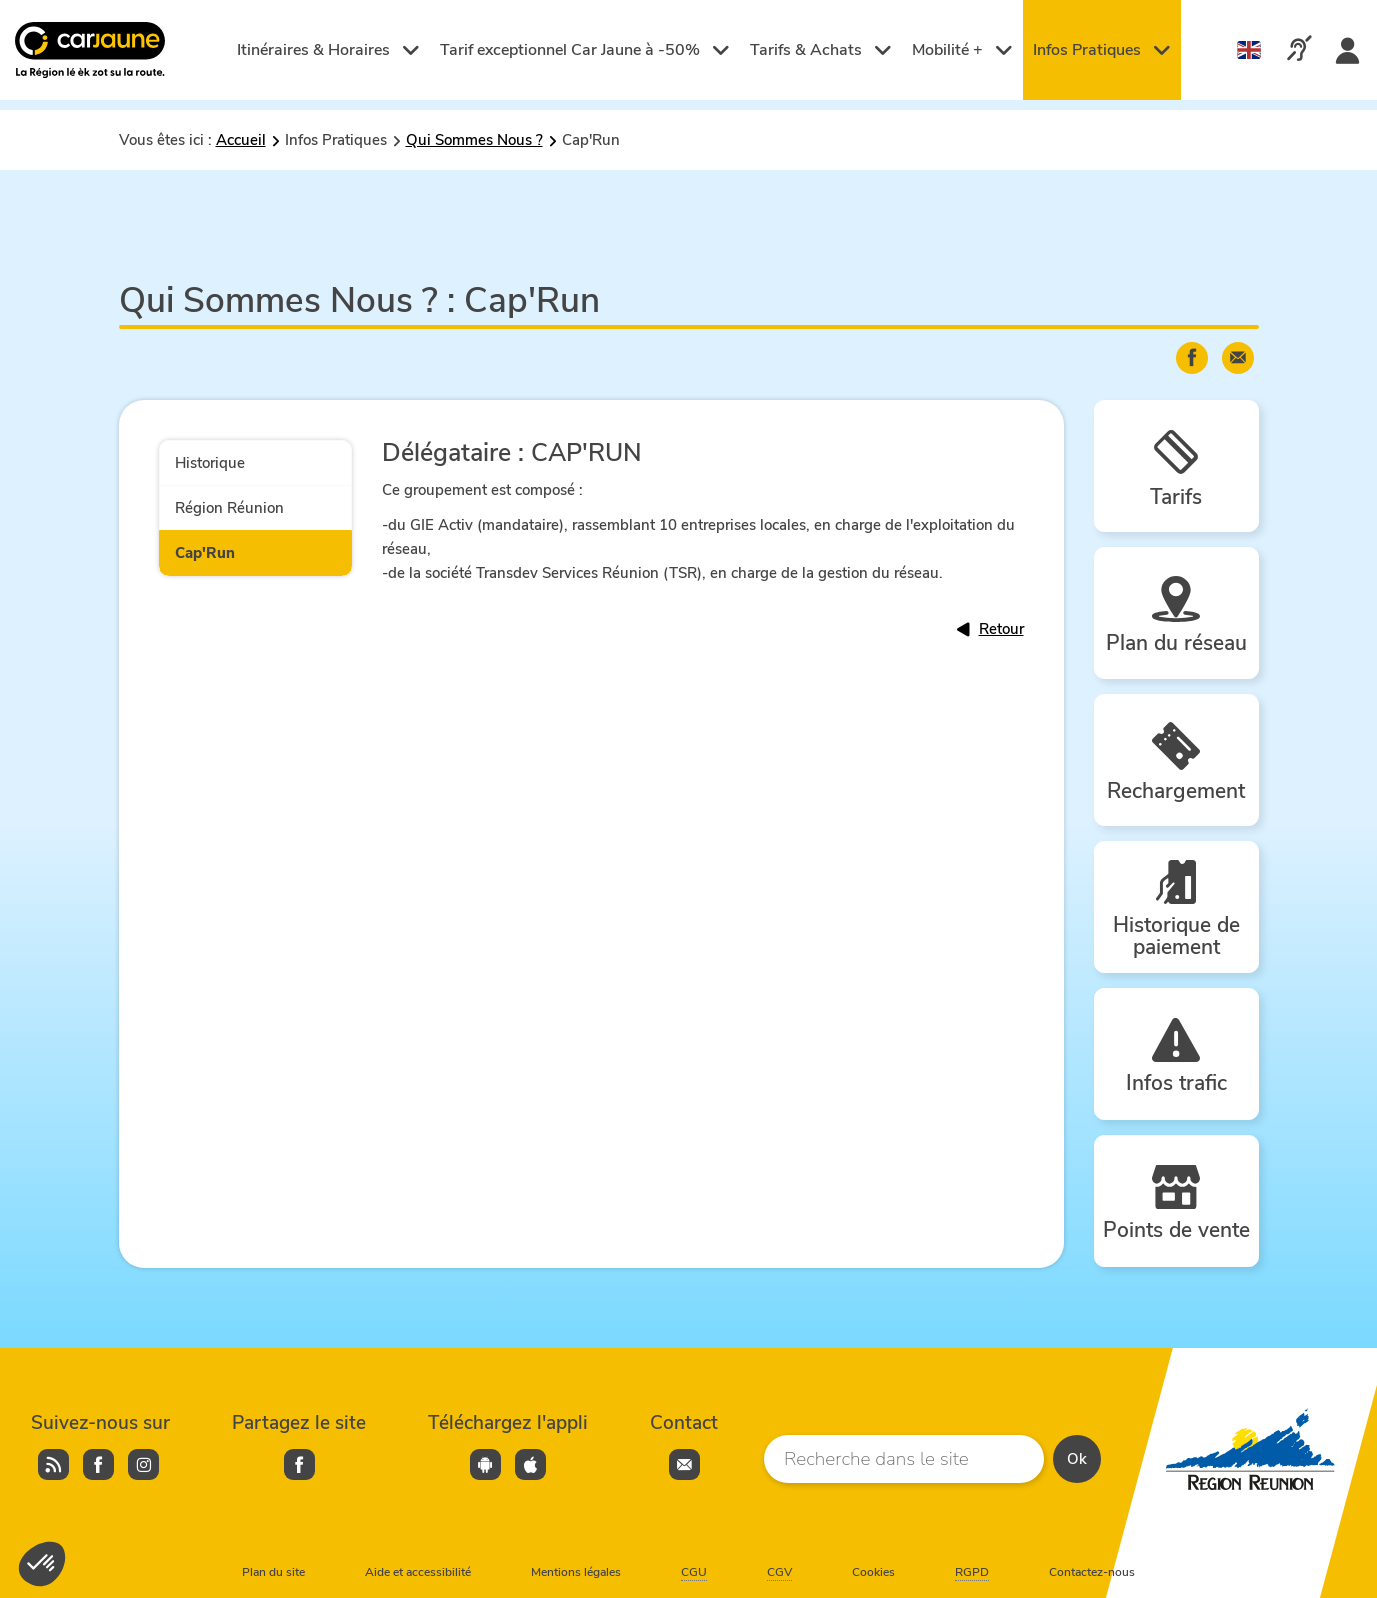 The height and width of the screenshot is (1598, 1377). Describe the element at coordinates (962, 50) in the screenshot. I see `Mobilité +` at that location.